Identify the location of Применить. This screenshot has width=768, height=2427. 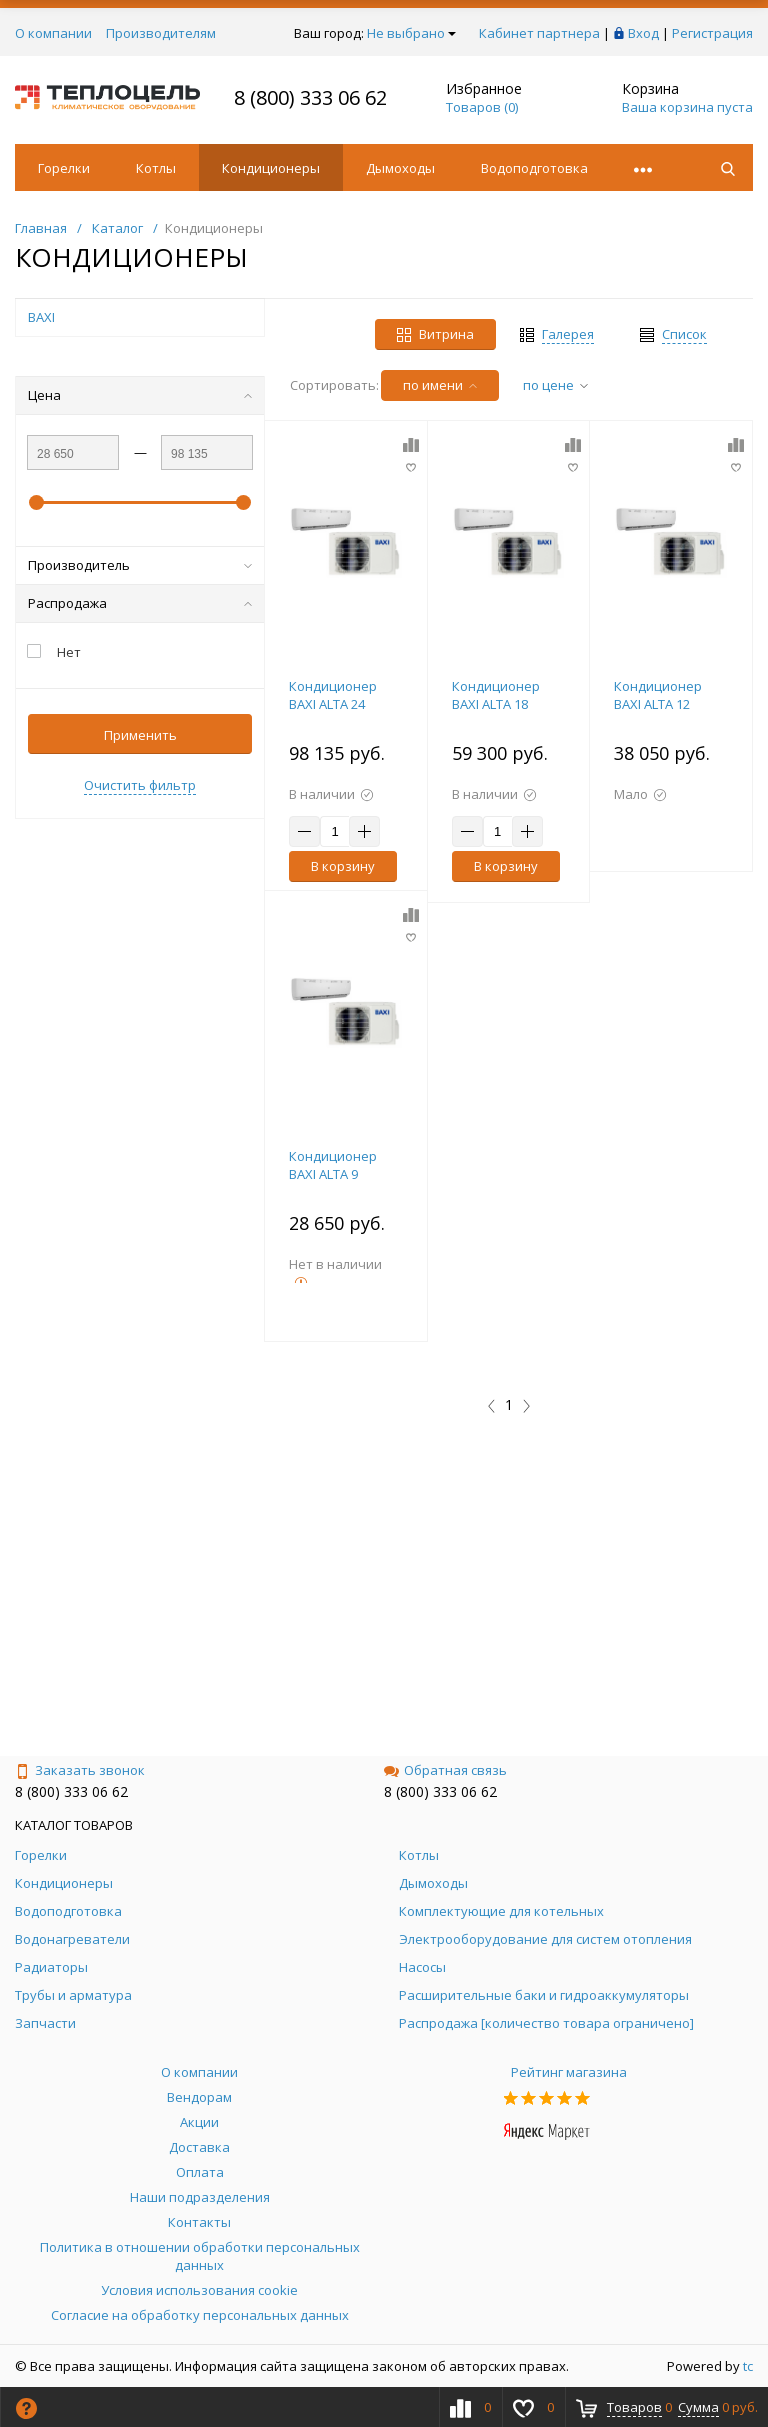
(140, 735).